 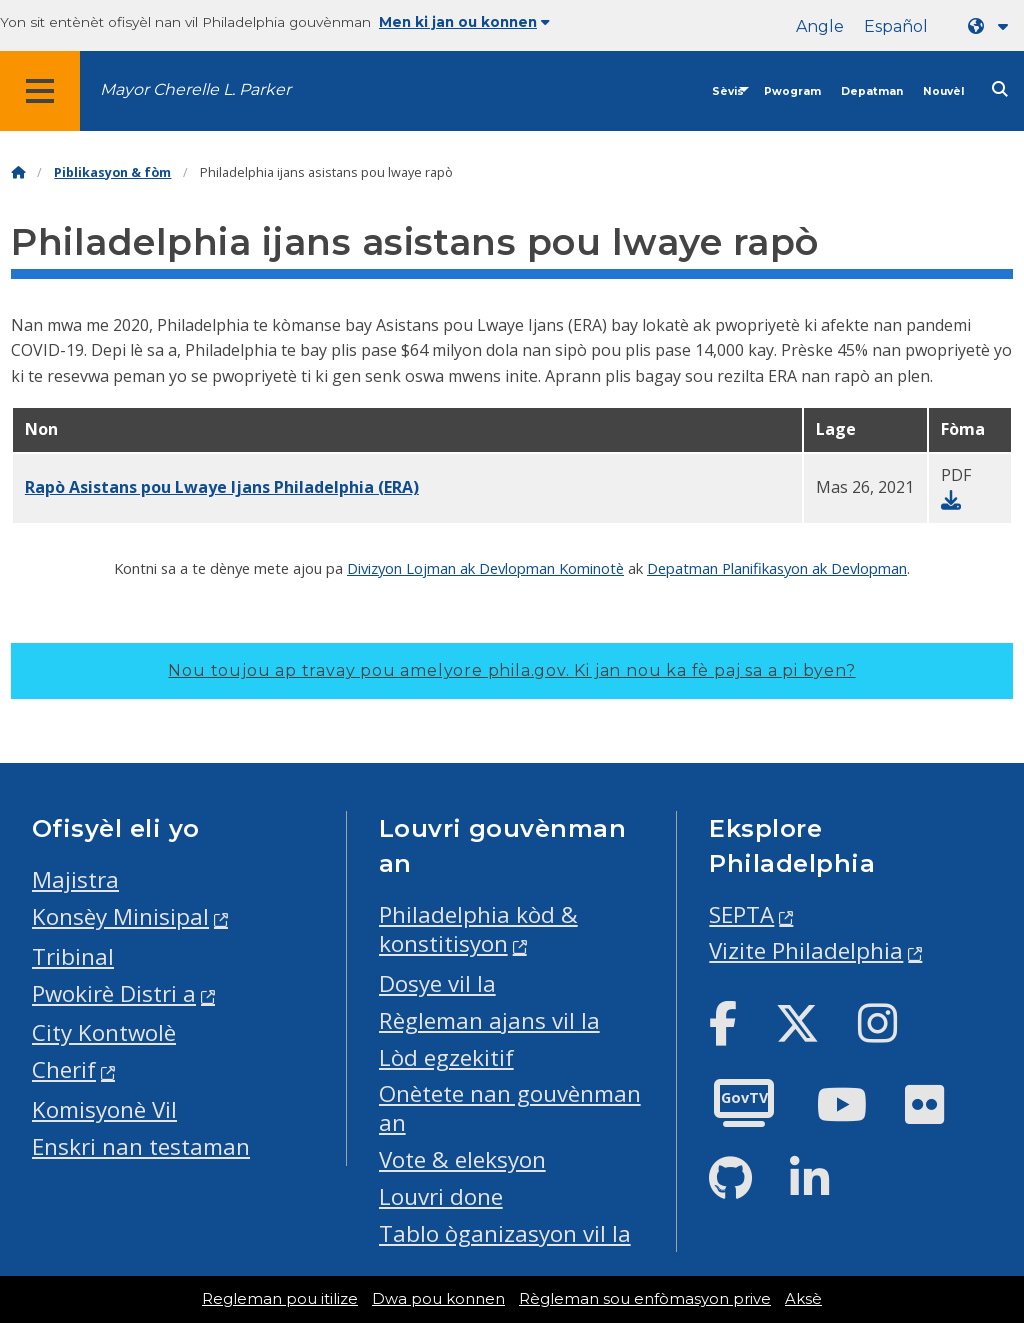 I want to click on Depatman, so click(x=872, y=91).